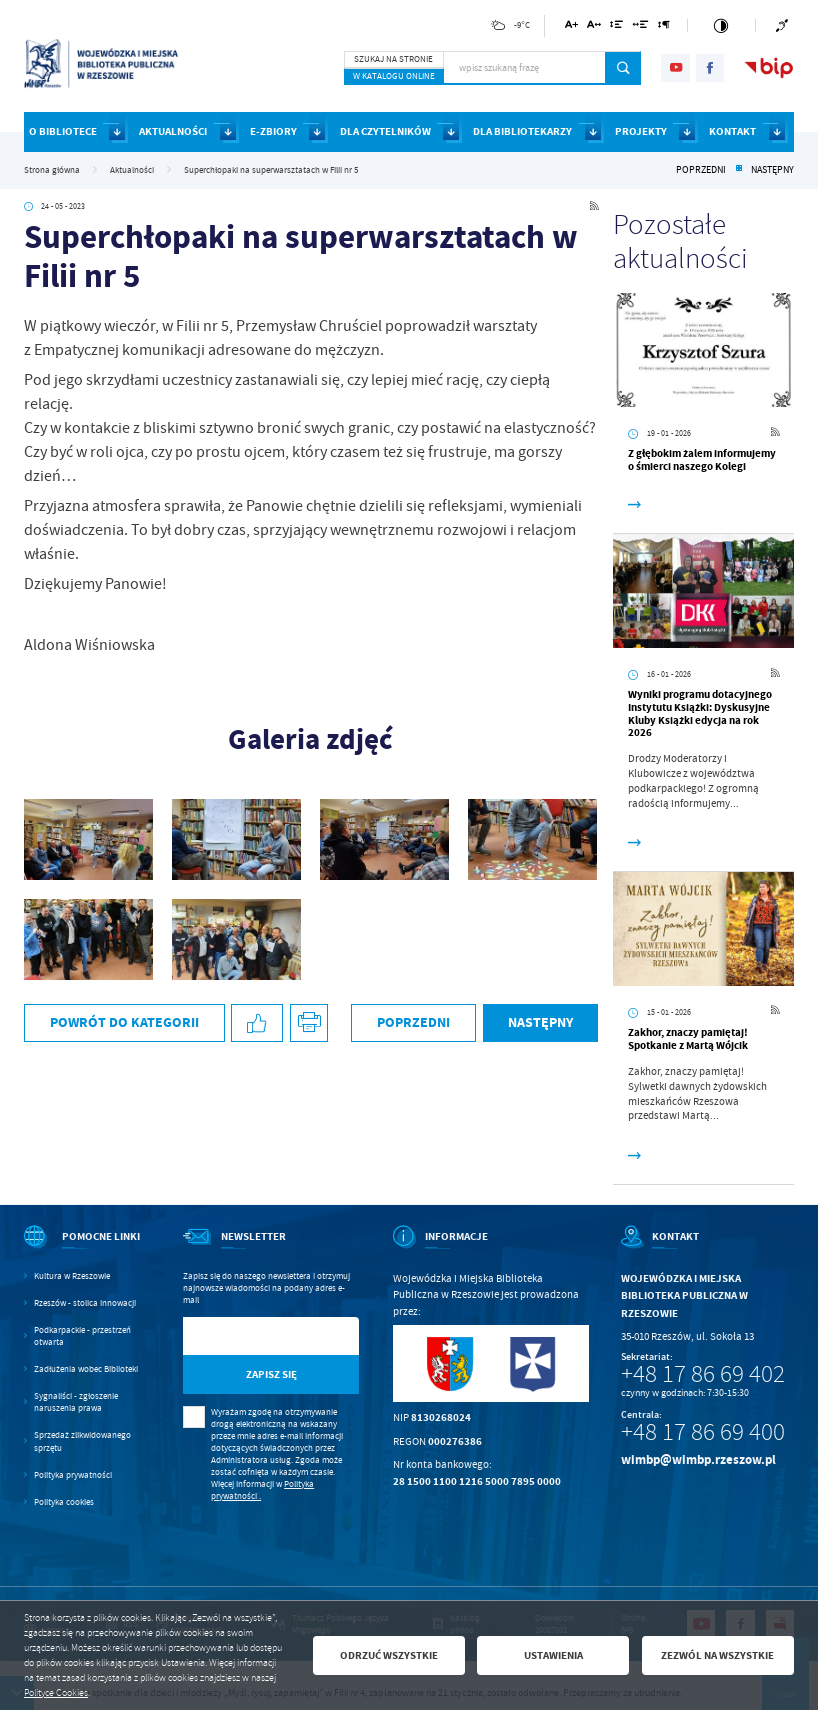 The height and width of the screenshot is (1710, 818). Describe the element at coordinates (76, 1402) in the screenshot. I see `Sygnaliści - zgłoszenie naruszenia prawa [Kliknij aby przejść do Sygnaliści - zgłoszenie naruszenia prawa.]` at that location.